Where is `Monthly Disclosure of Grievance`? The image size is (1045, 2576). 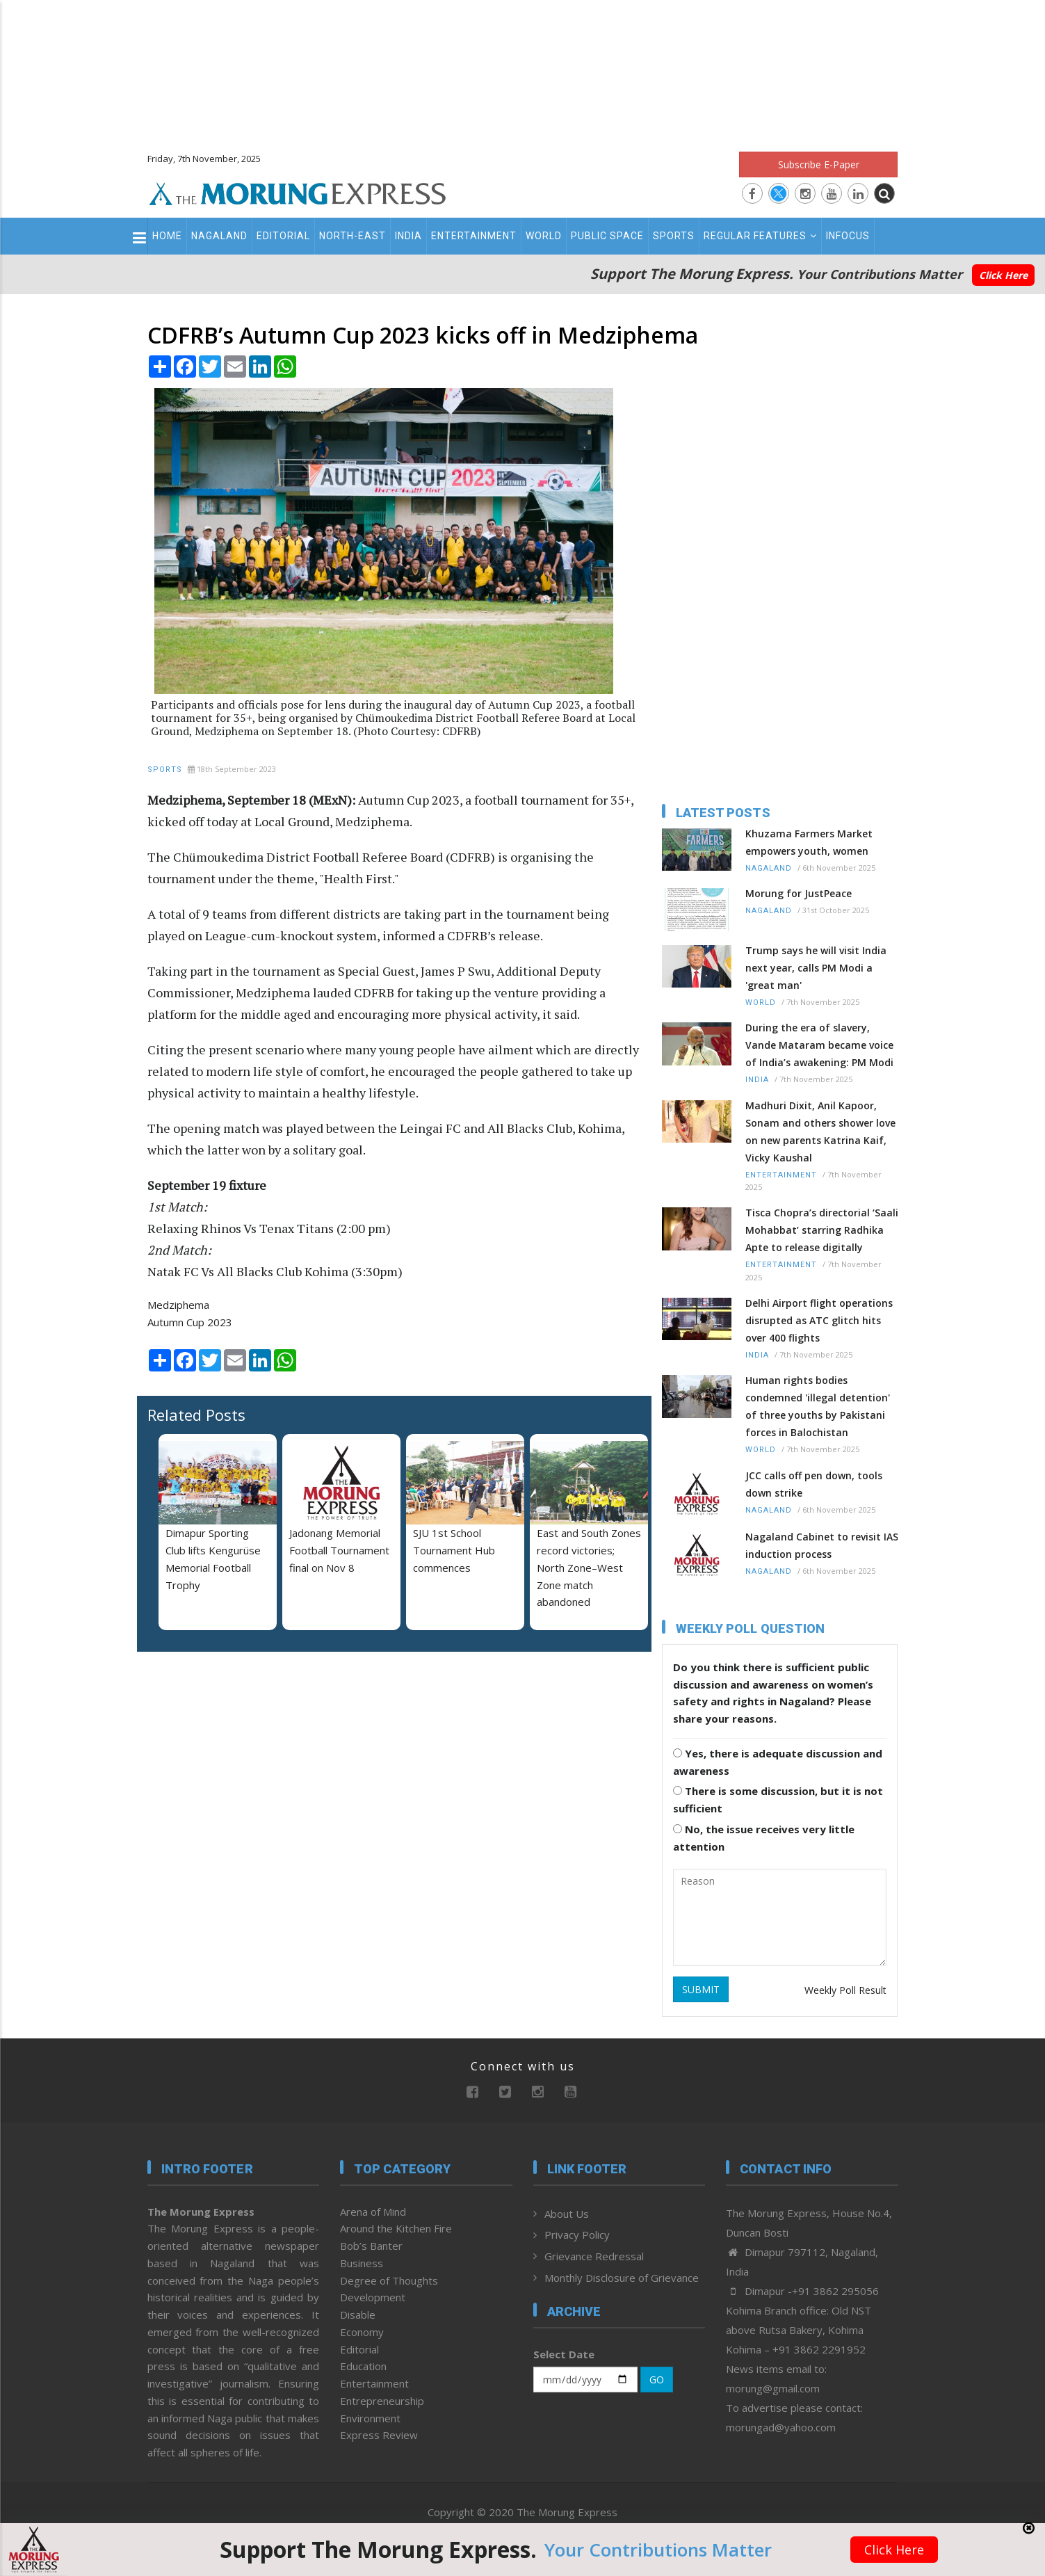 Monthly Disclosure of Grievance is located at coordinates (621, 2278).